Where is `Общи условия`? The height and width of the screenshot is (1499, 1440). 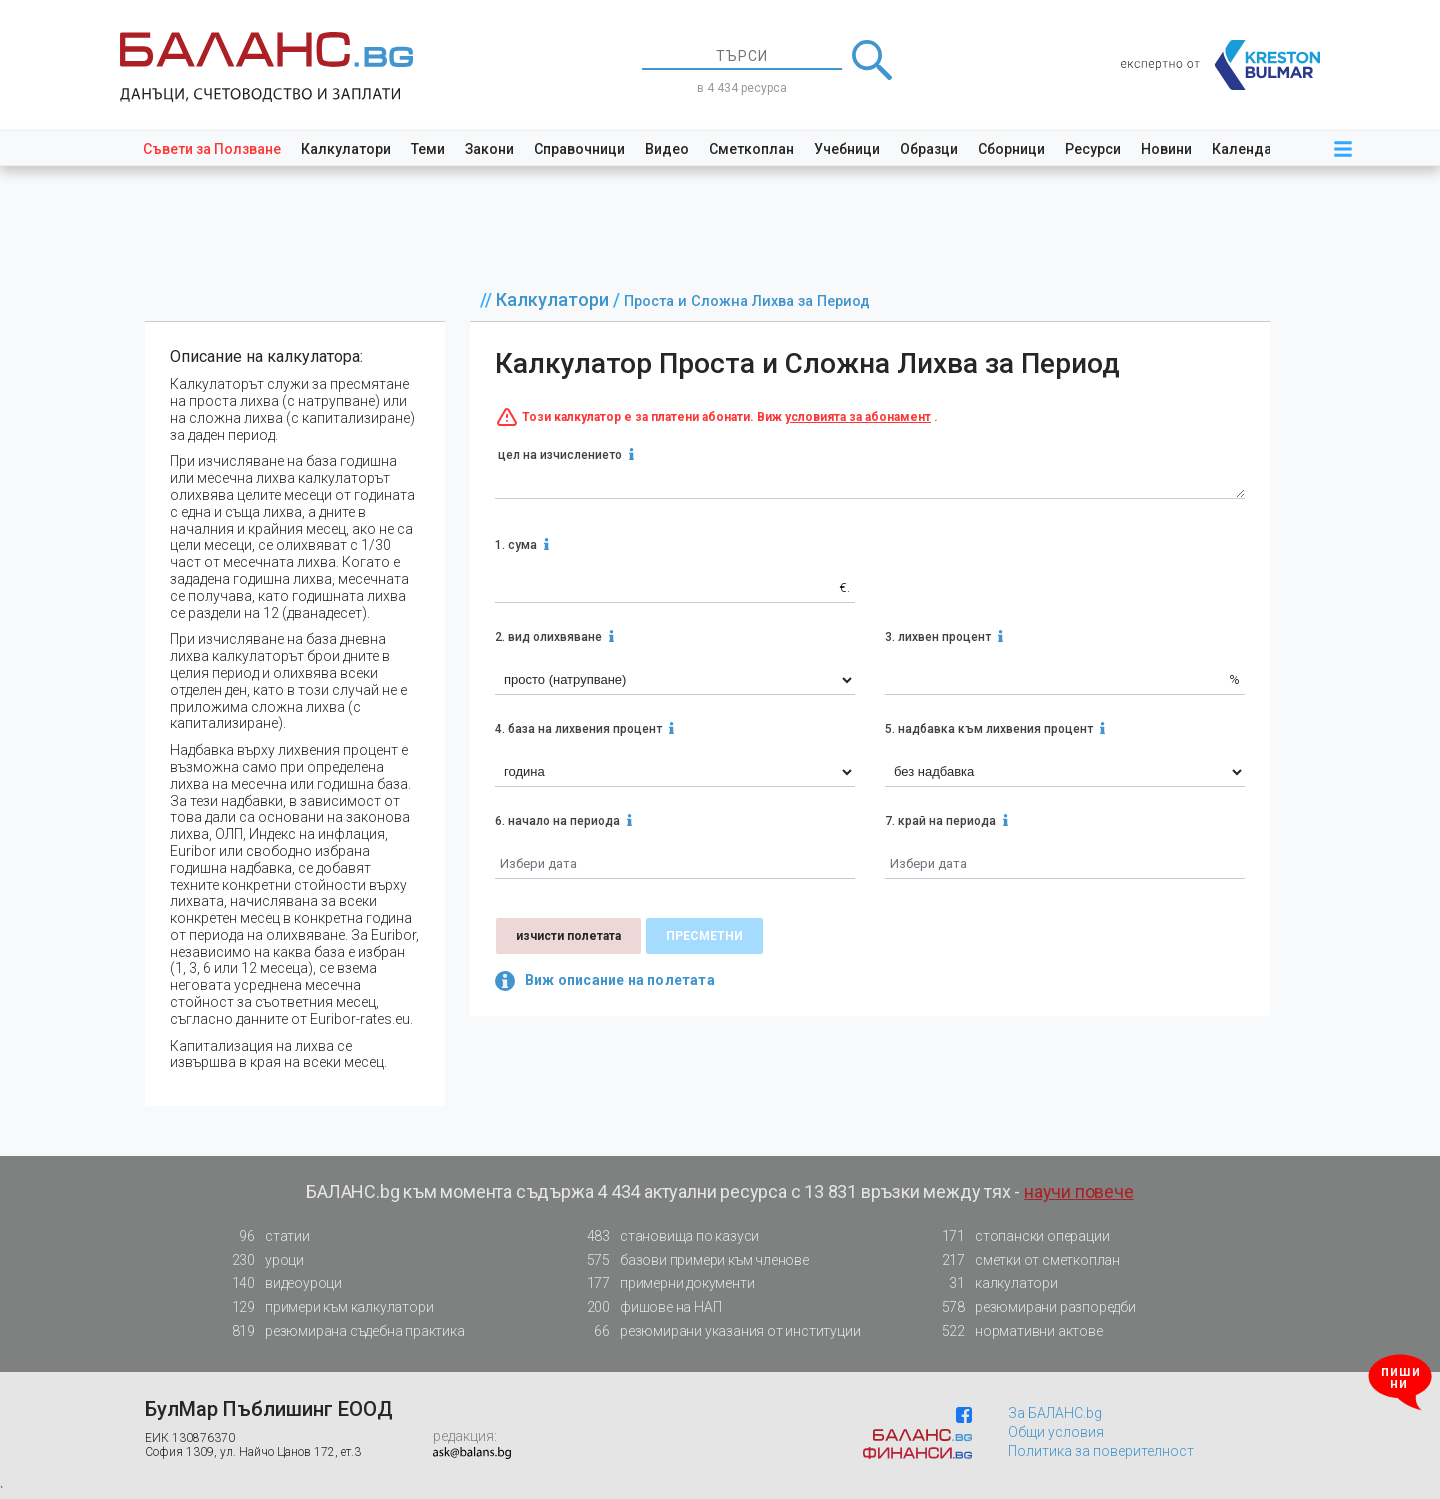
Общи условия is located at coordinates (1056, 1432).